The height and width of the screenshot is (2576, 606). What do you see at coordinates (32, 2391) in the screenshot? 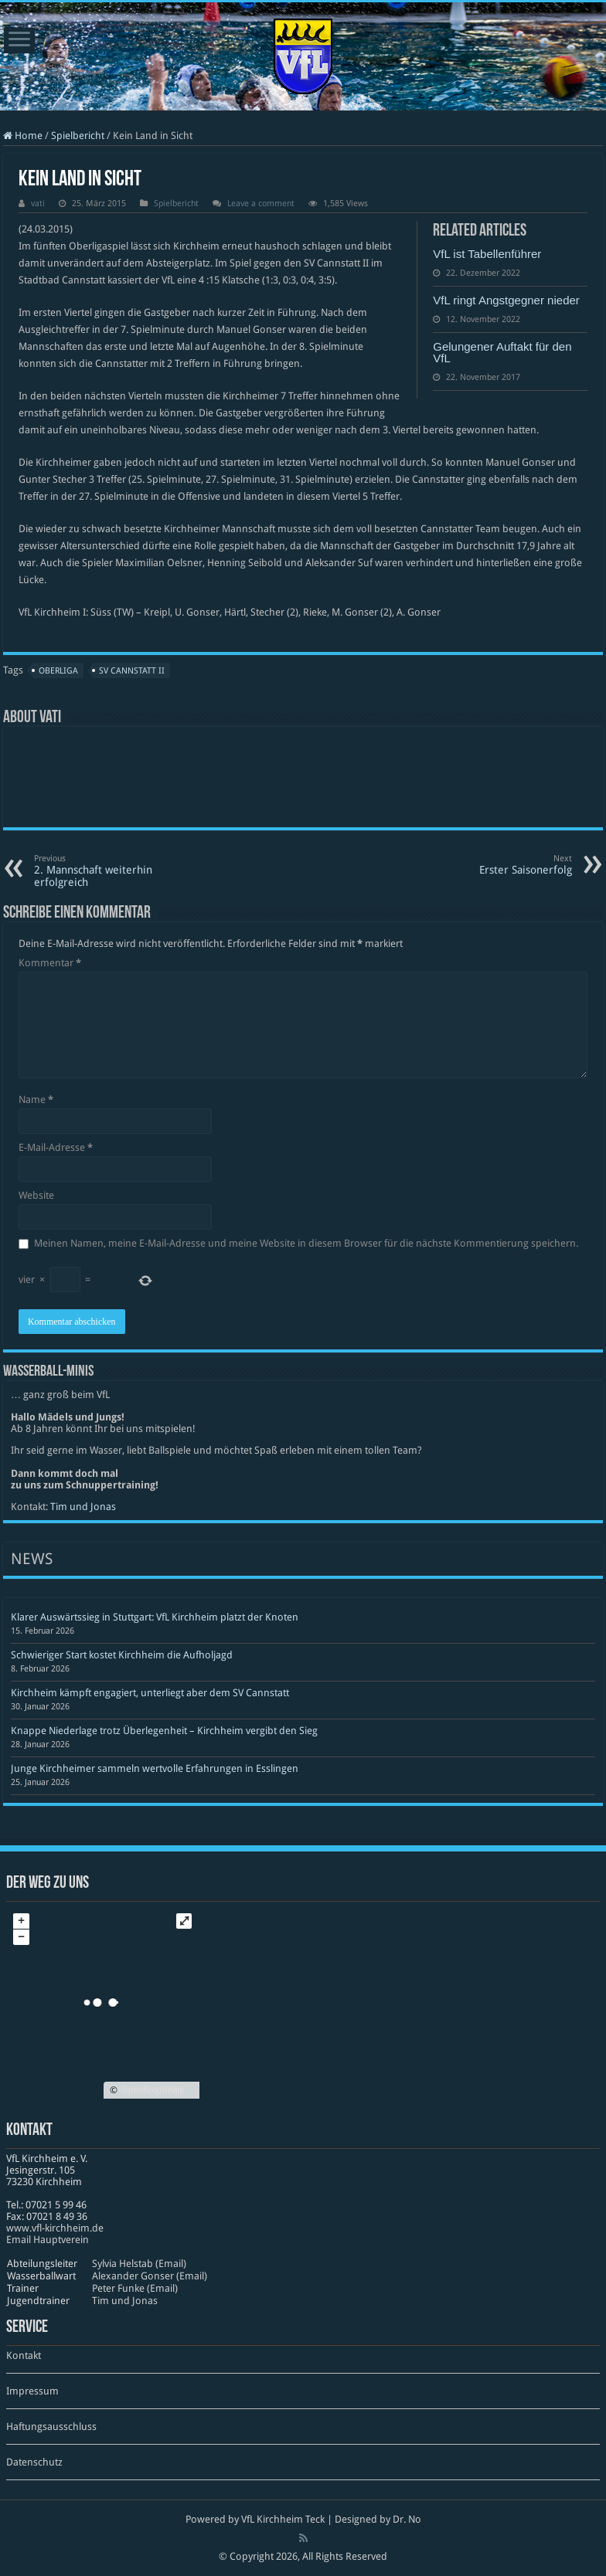
I see `Impressum` at bounding box center [32, 2391].